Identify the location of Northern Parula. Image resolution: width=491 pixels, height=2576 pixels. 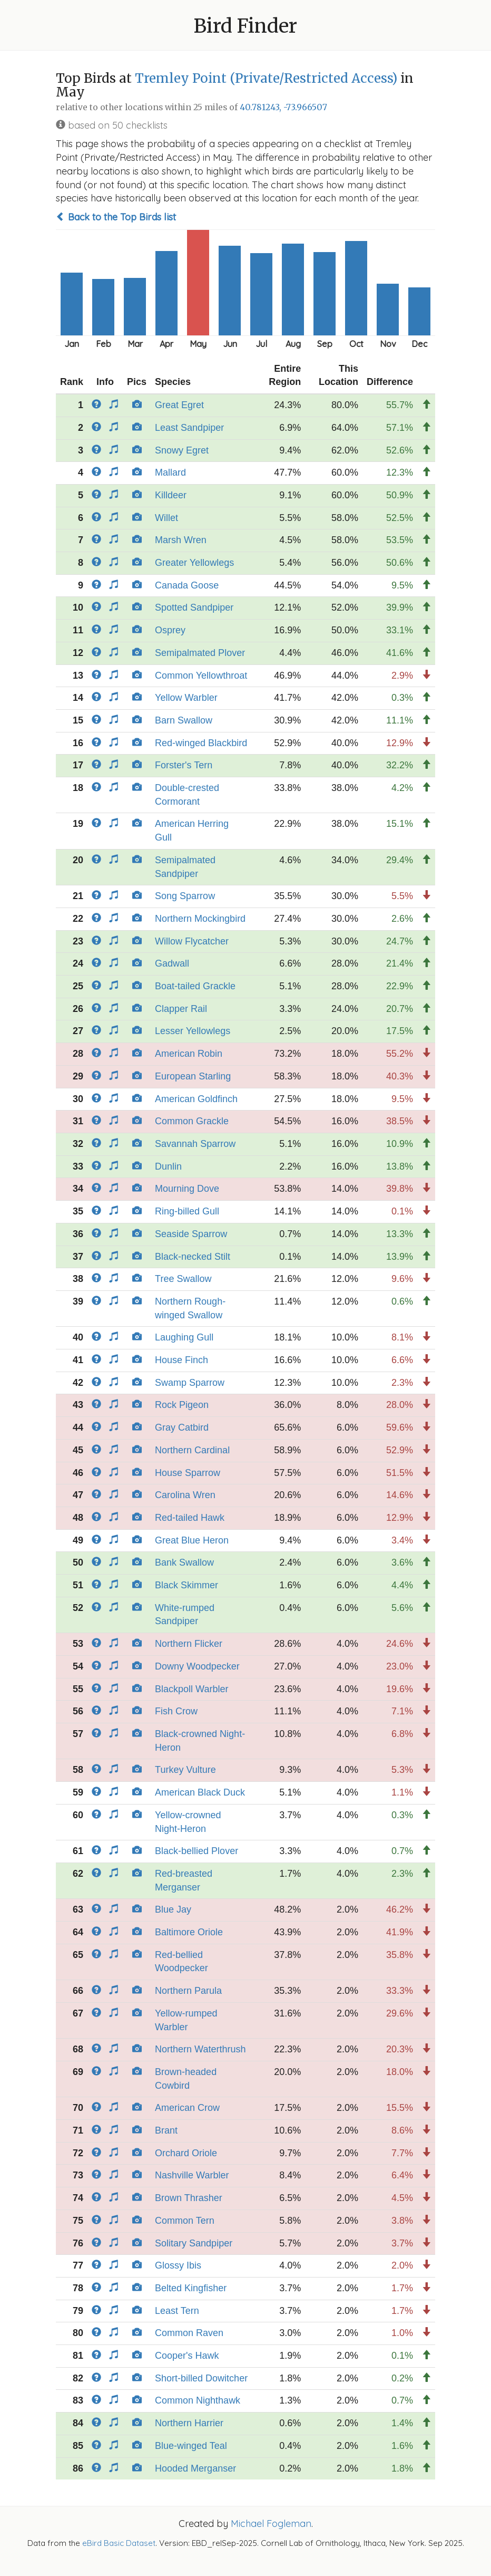
(188, 1990).